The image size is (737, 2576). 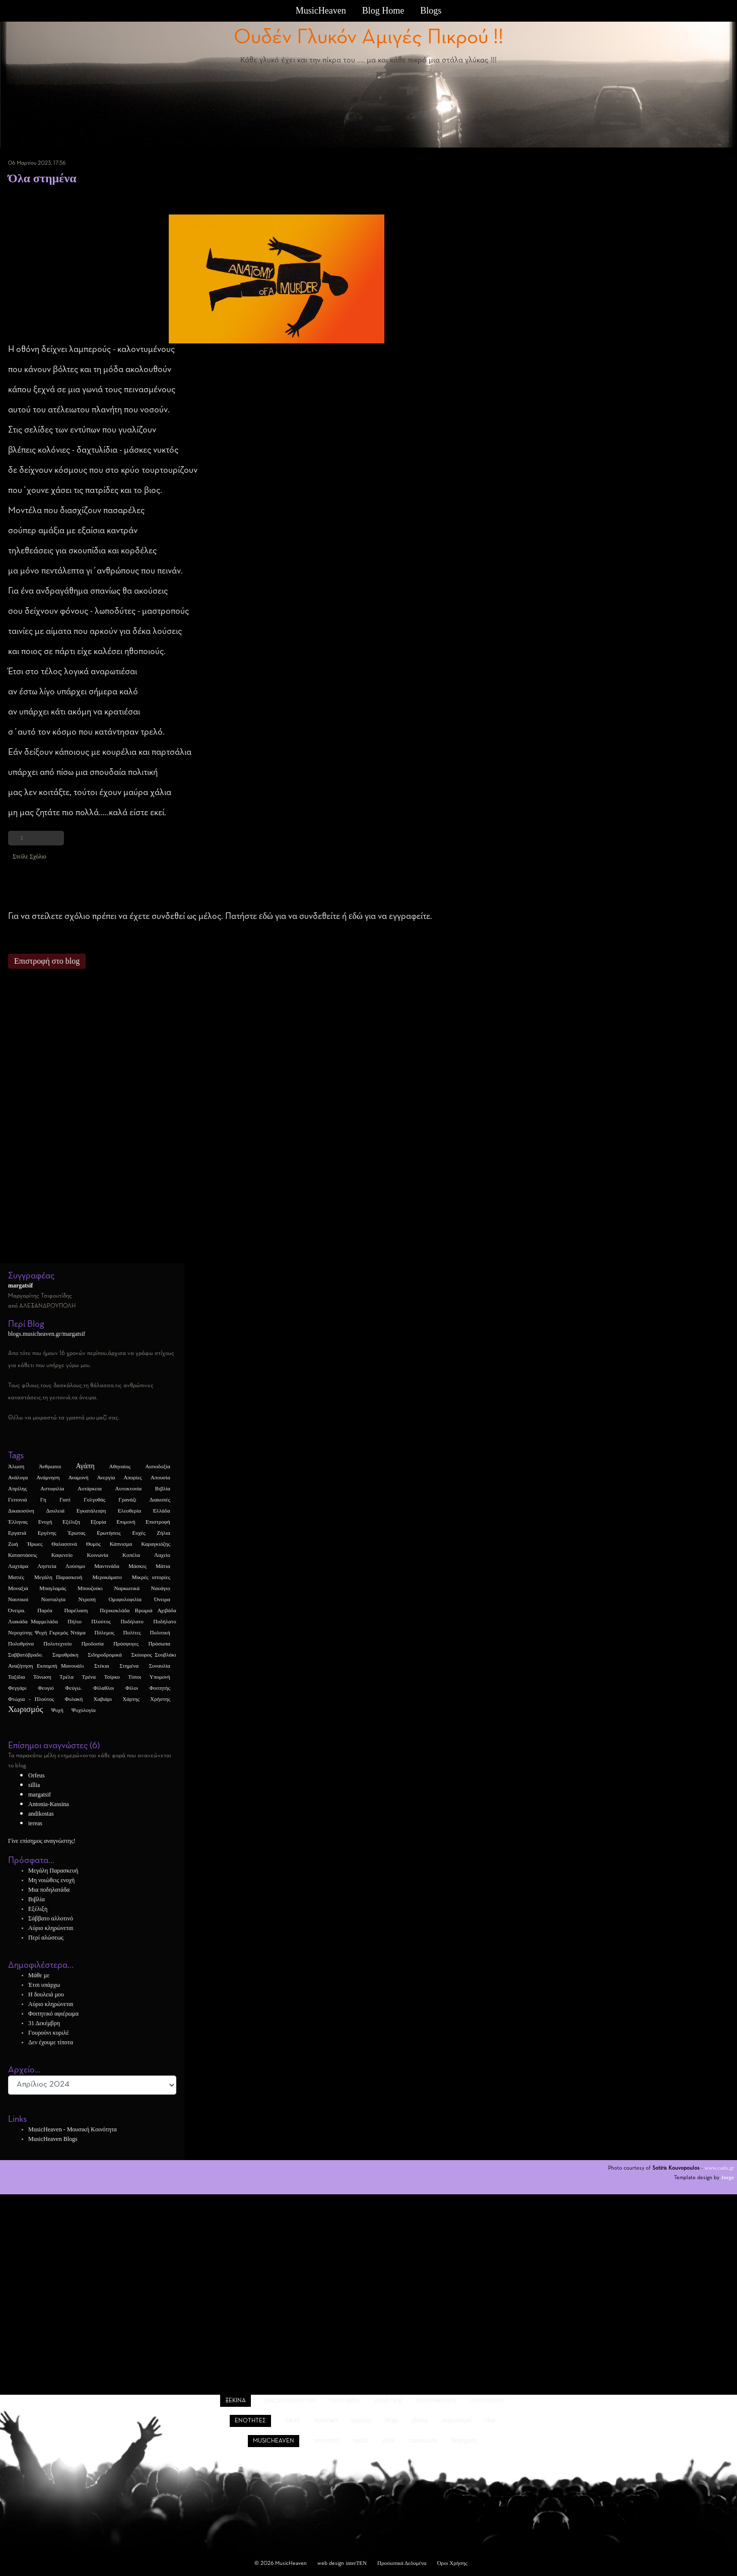 I want to click on Ερωτήσεις, so click(x=109, y=1533).